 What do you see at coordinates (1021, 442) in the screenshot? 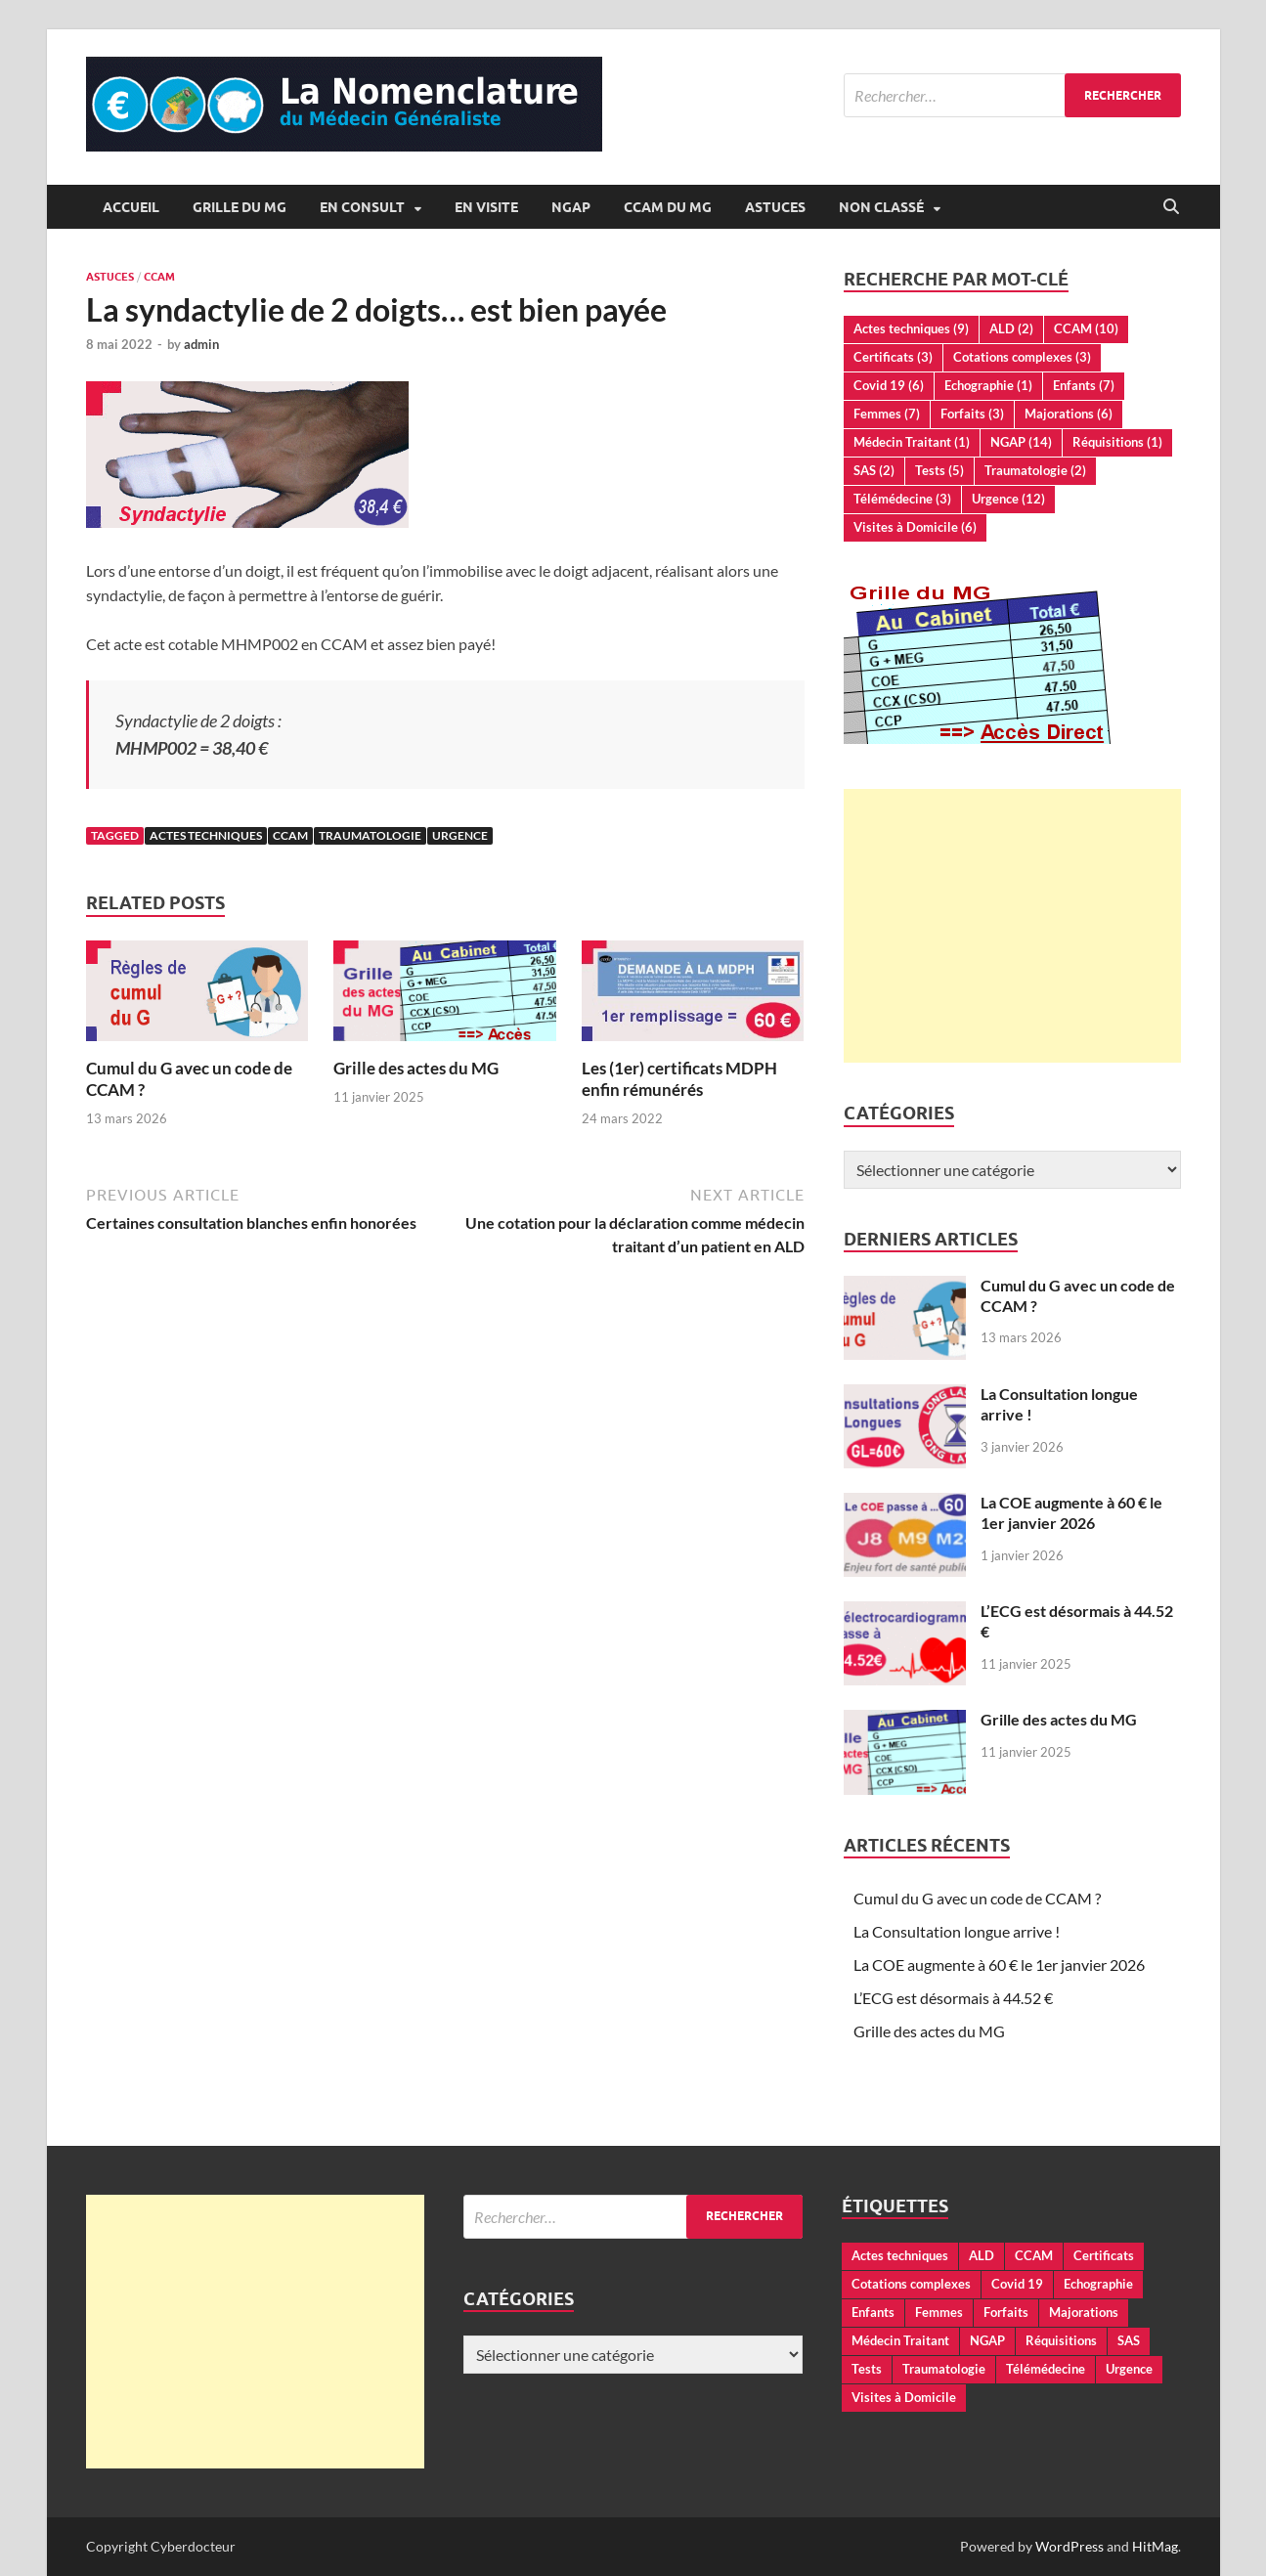
I see `NGAP [NGAP (14 éléments)]` at bounding box center [1021, 442].